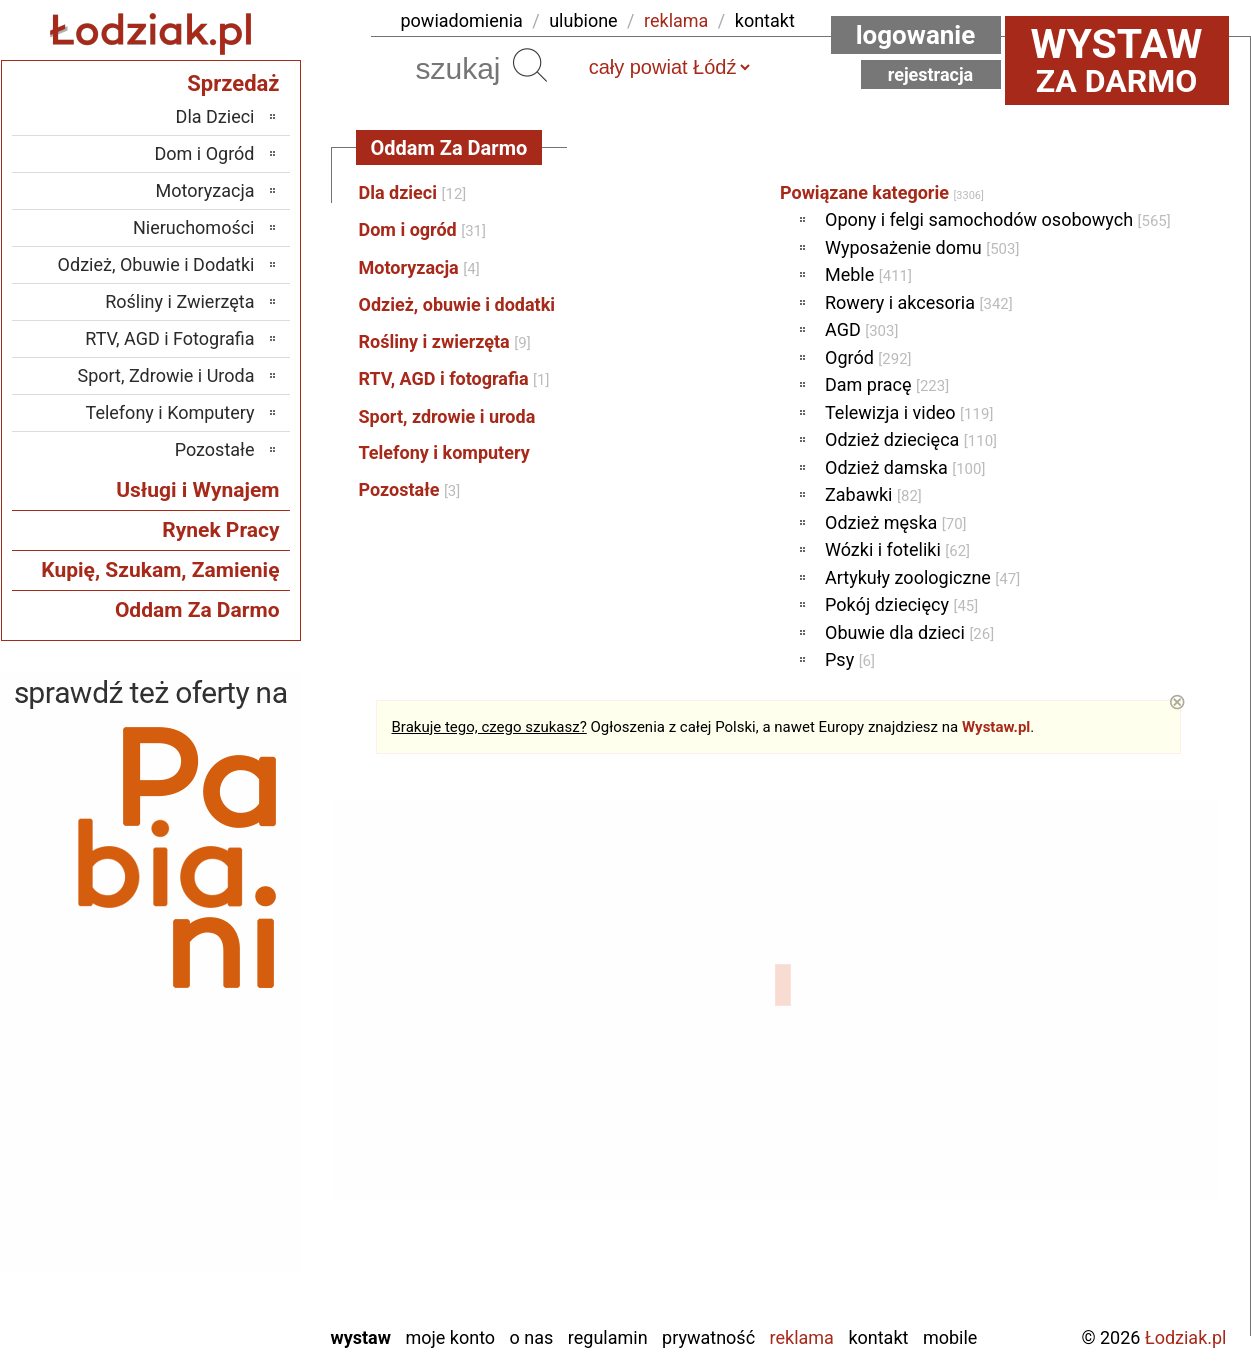  Describe the element at coordinates (911, 439) in the screenshot. I see `Odzież dziecięca` at that location.